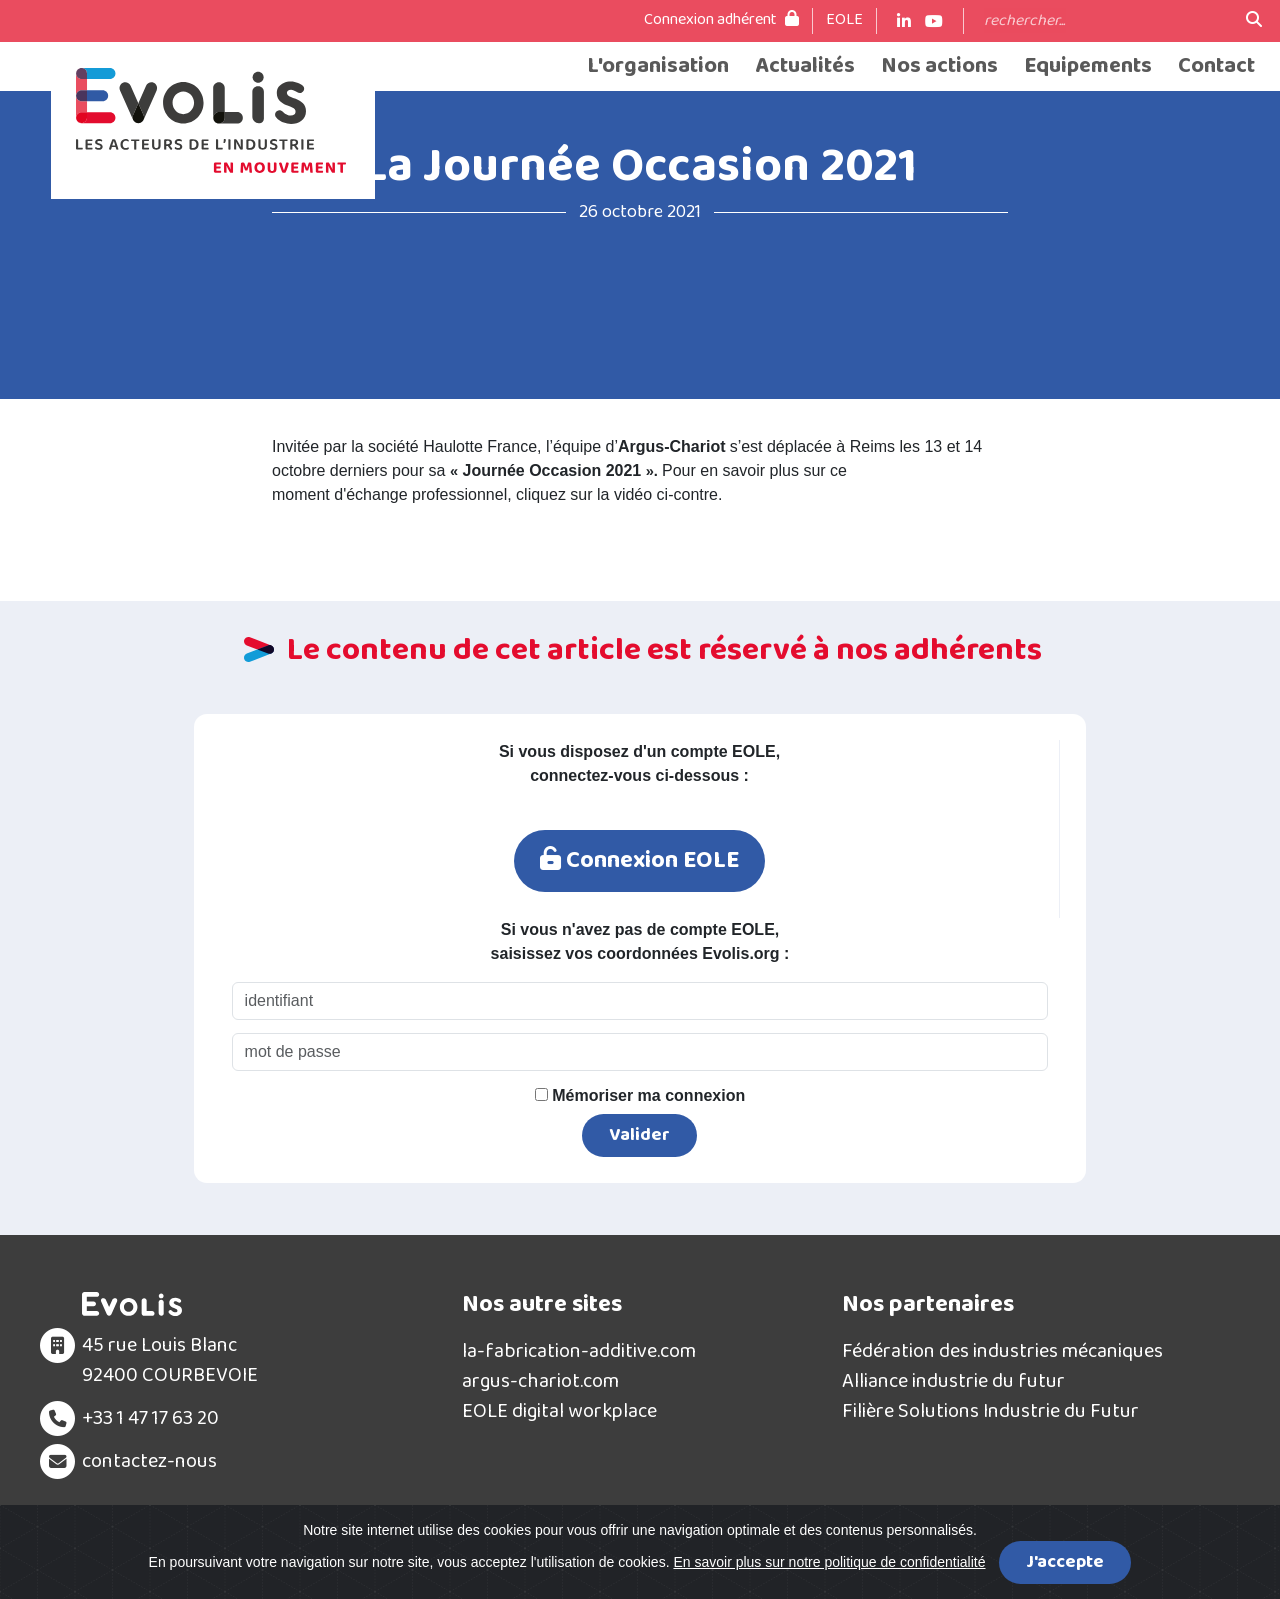 Image resolution: width=1280 pixels, height=1599 pixels. What do you see at coordinates (1065, 1562) in the screenshot?
I see `J'accepte [Close]` at bounding box center [1065, 1562].